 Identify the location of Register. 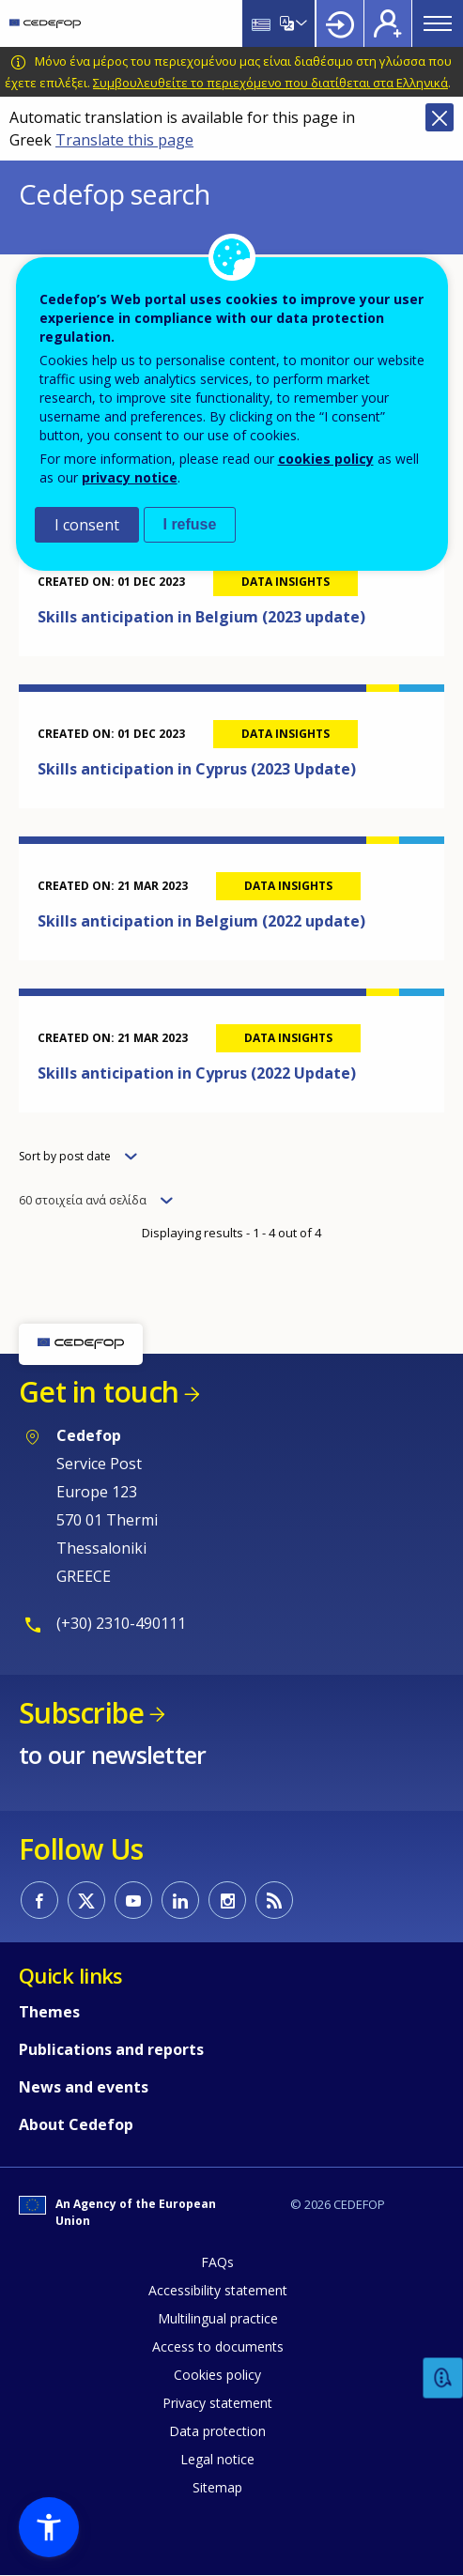
(387, 23).